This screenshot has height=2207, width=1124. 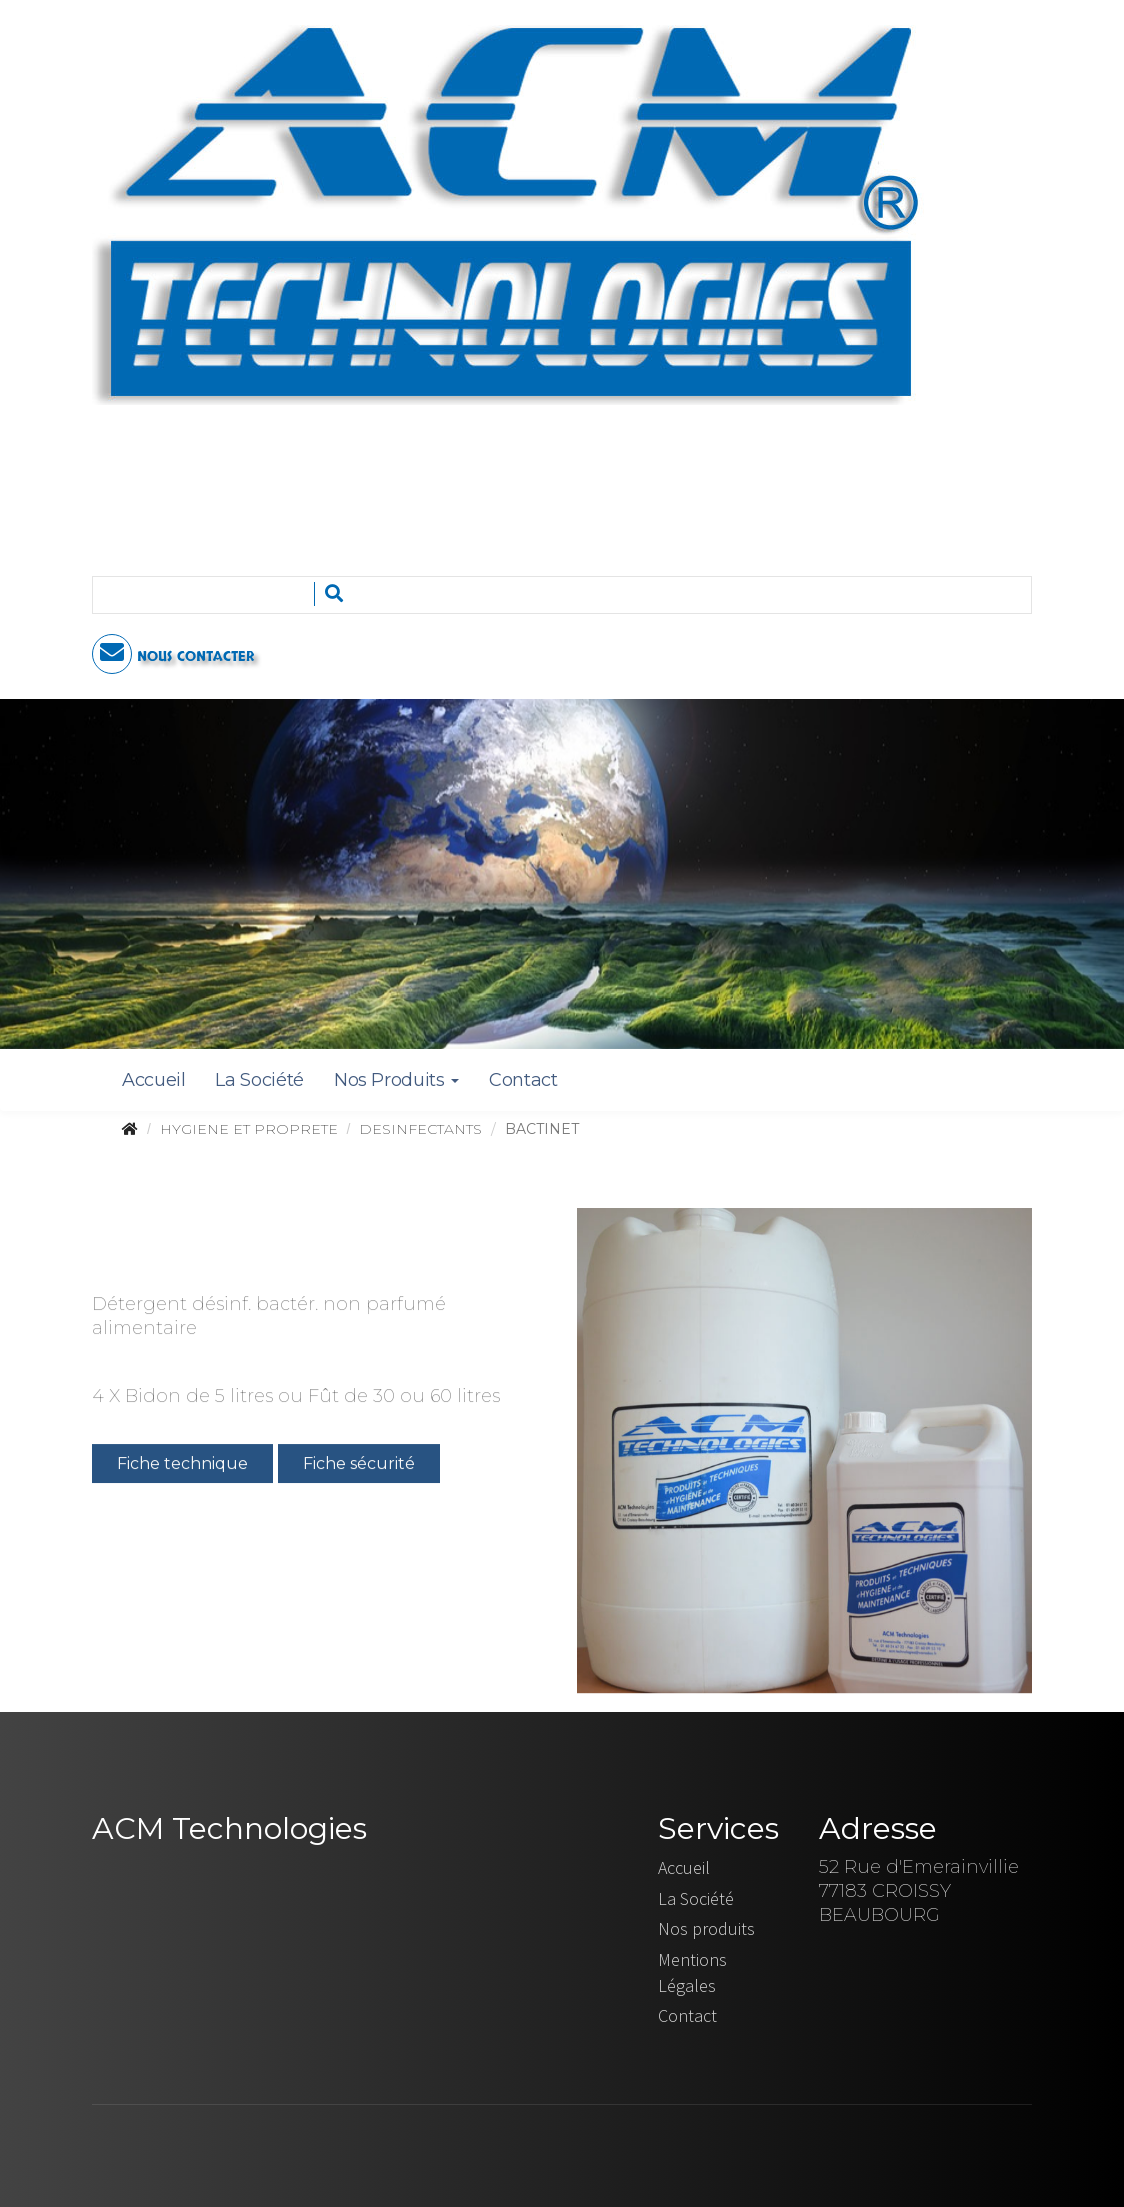 What do you see at coordinates (396, 1080) in the screenshot?
I see `Nos Produits` at bounding box center [396, 1080].